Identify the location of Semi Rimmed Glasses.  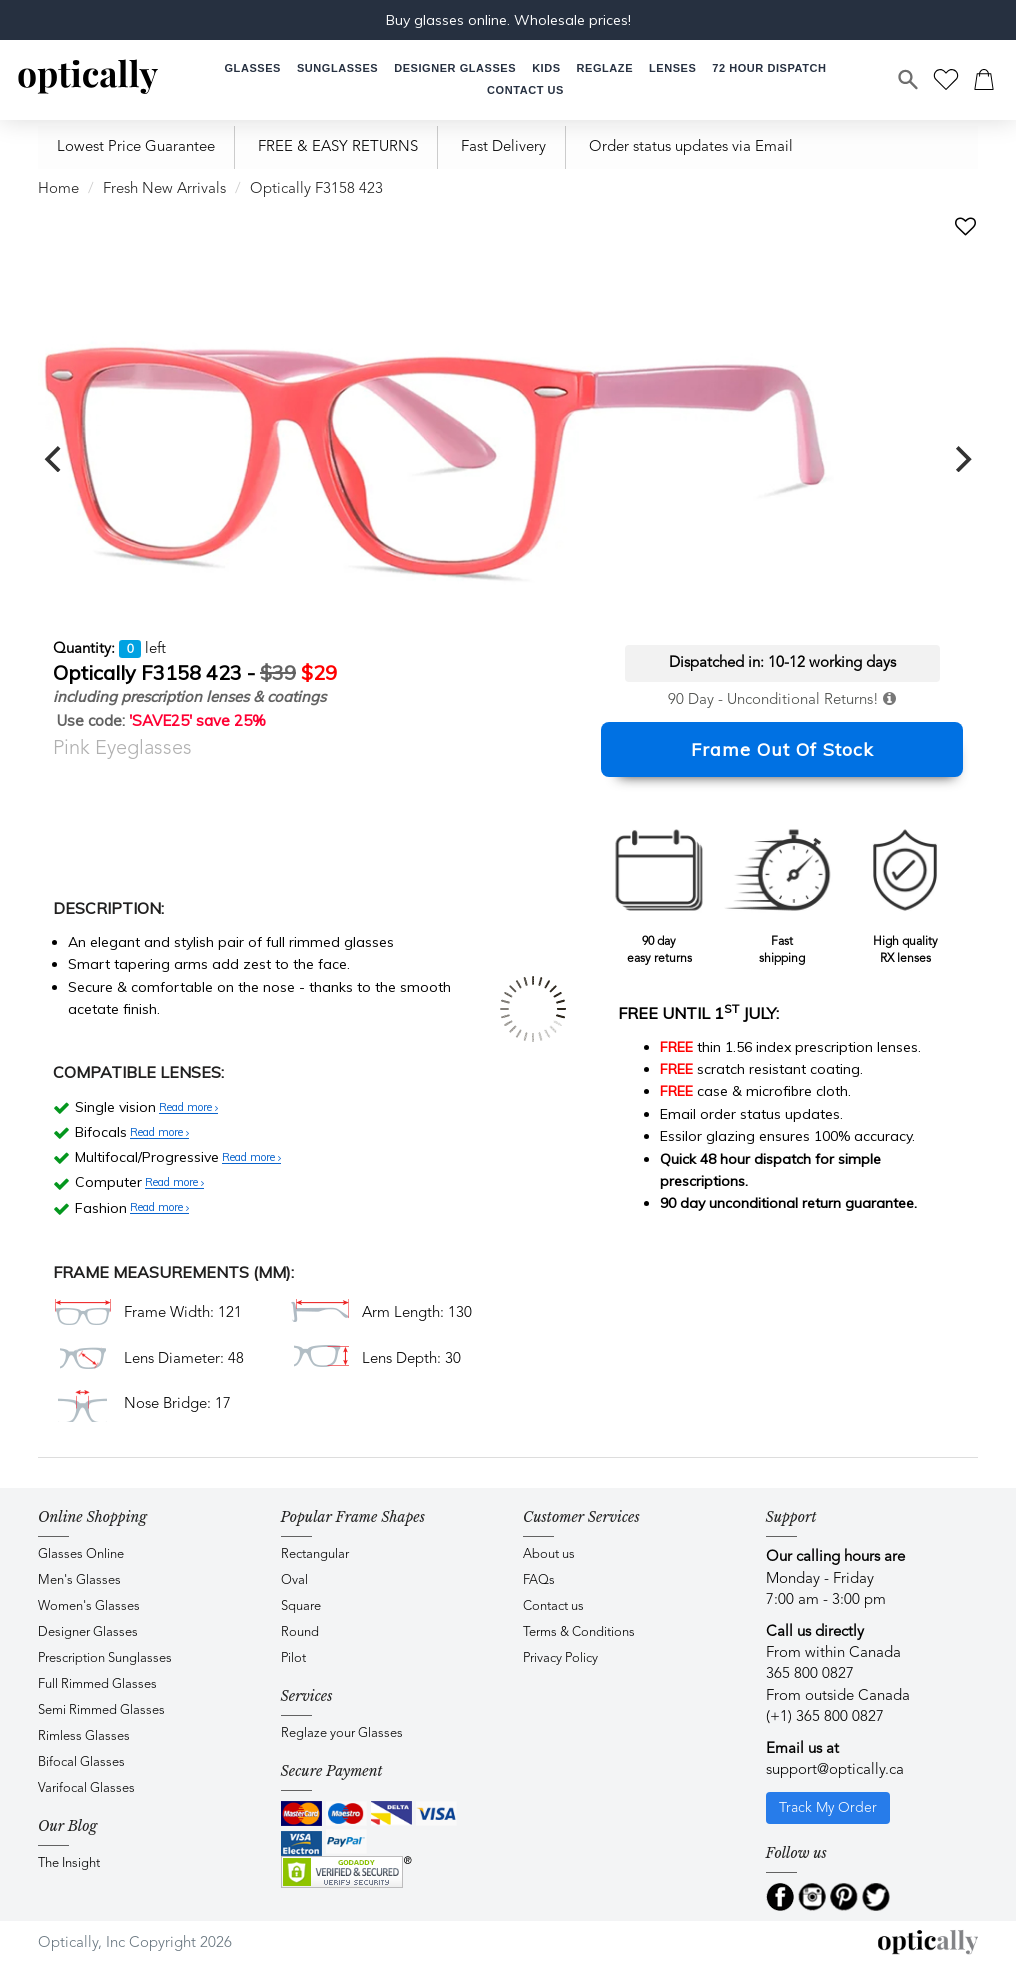
(101, 1710).